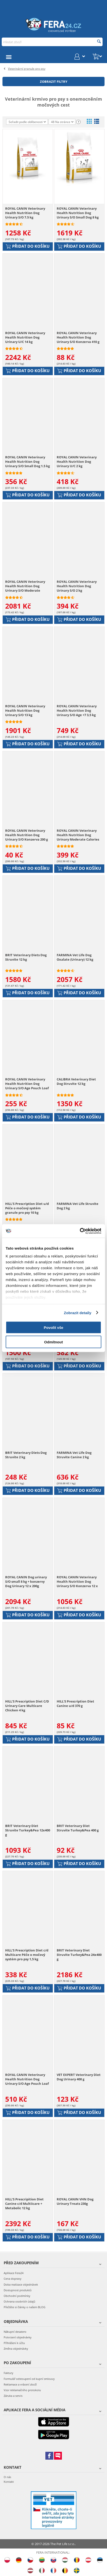 This screenshot has width=107, height=2576. Describe the element at coordinates (25, 710) in the screenshot. I see `ROYAL CANIN Veterinary Health Nutrition Dog Urinary S/O 13 kg` at that location.